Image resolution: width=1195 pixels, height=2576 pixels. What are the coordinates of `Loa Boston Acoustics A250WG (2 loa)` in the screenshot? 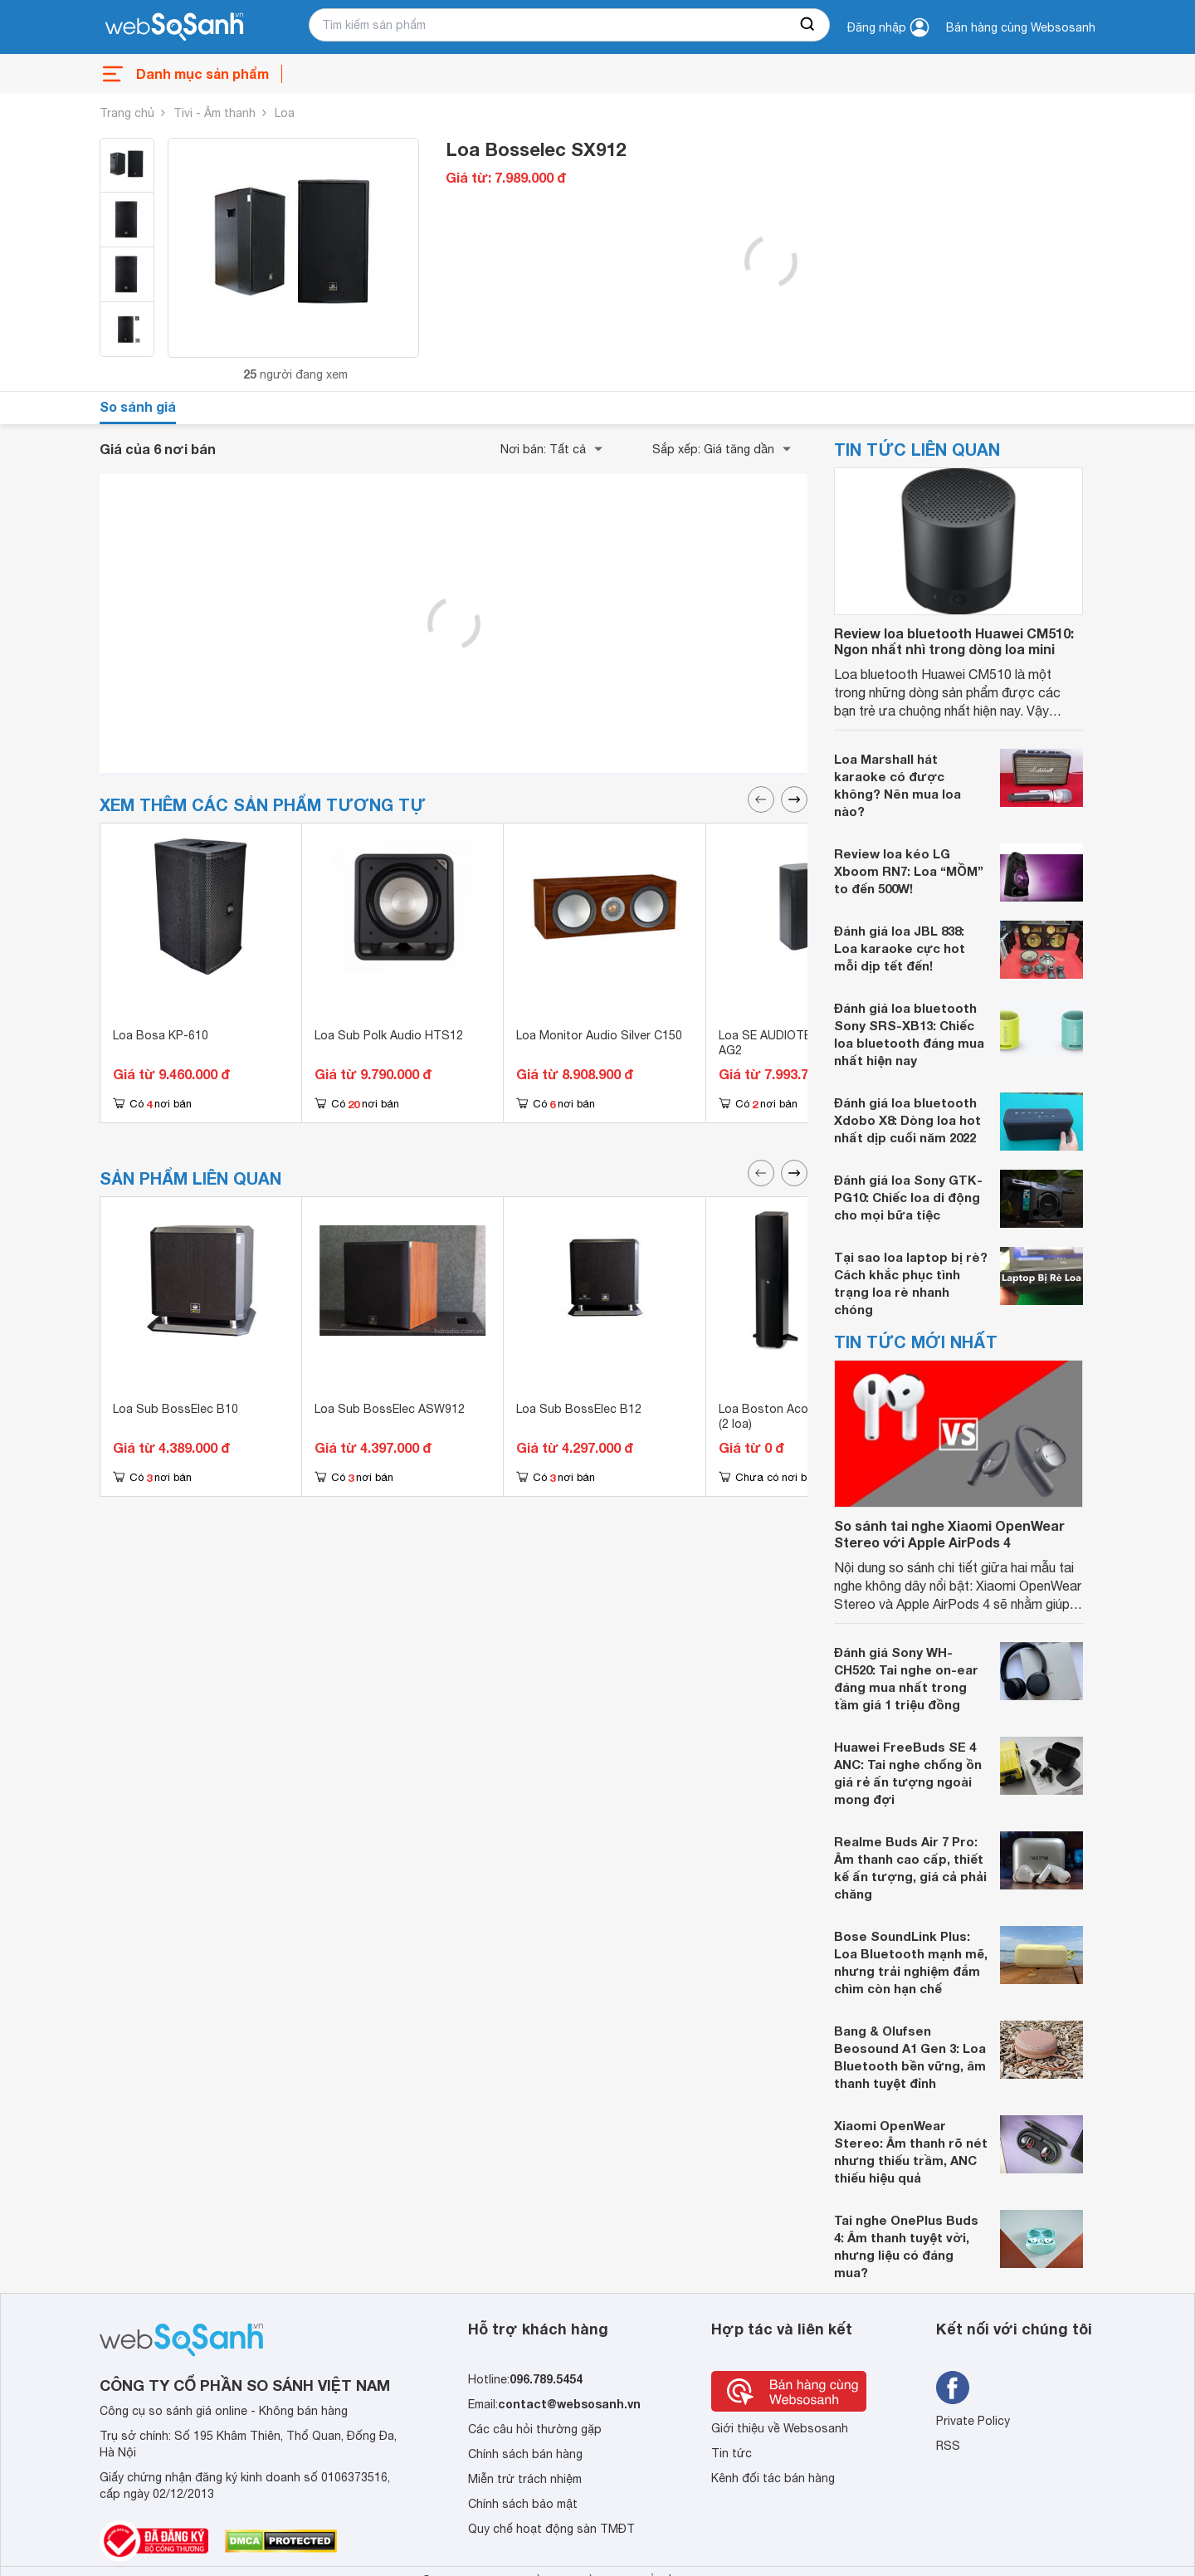 It's located at (806, 1416).